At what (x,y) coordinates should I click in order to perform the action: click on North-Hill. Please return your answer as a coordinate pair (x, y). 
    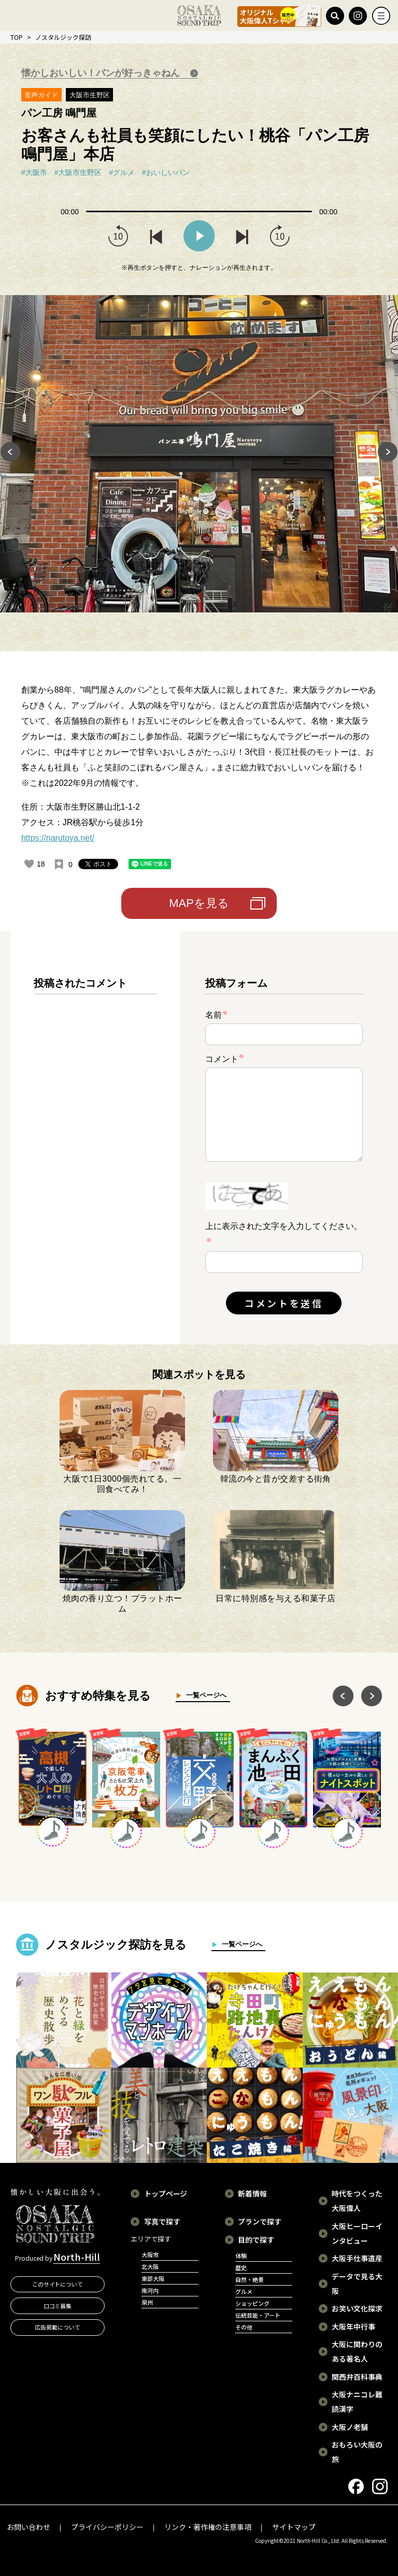
    Looking at the image, I should click on (76, 2256).